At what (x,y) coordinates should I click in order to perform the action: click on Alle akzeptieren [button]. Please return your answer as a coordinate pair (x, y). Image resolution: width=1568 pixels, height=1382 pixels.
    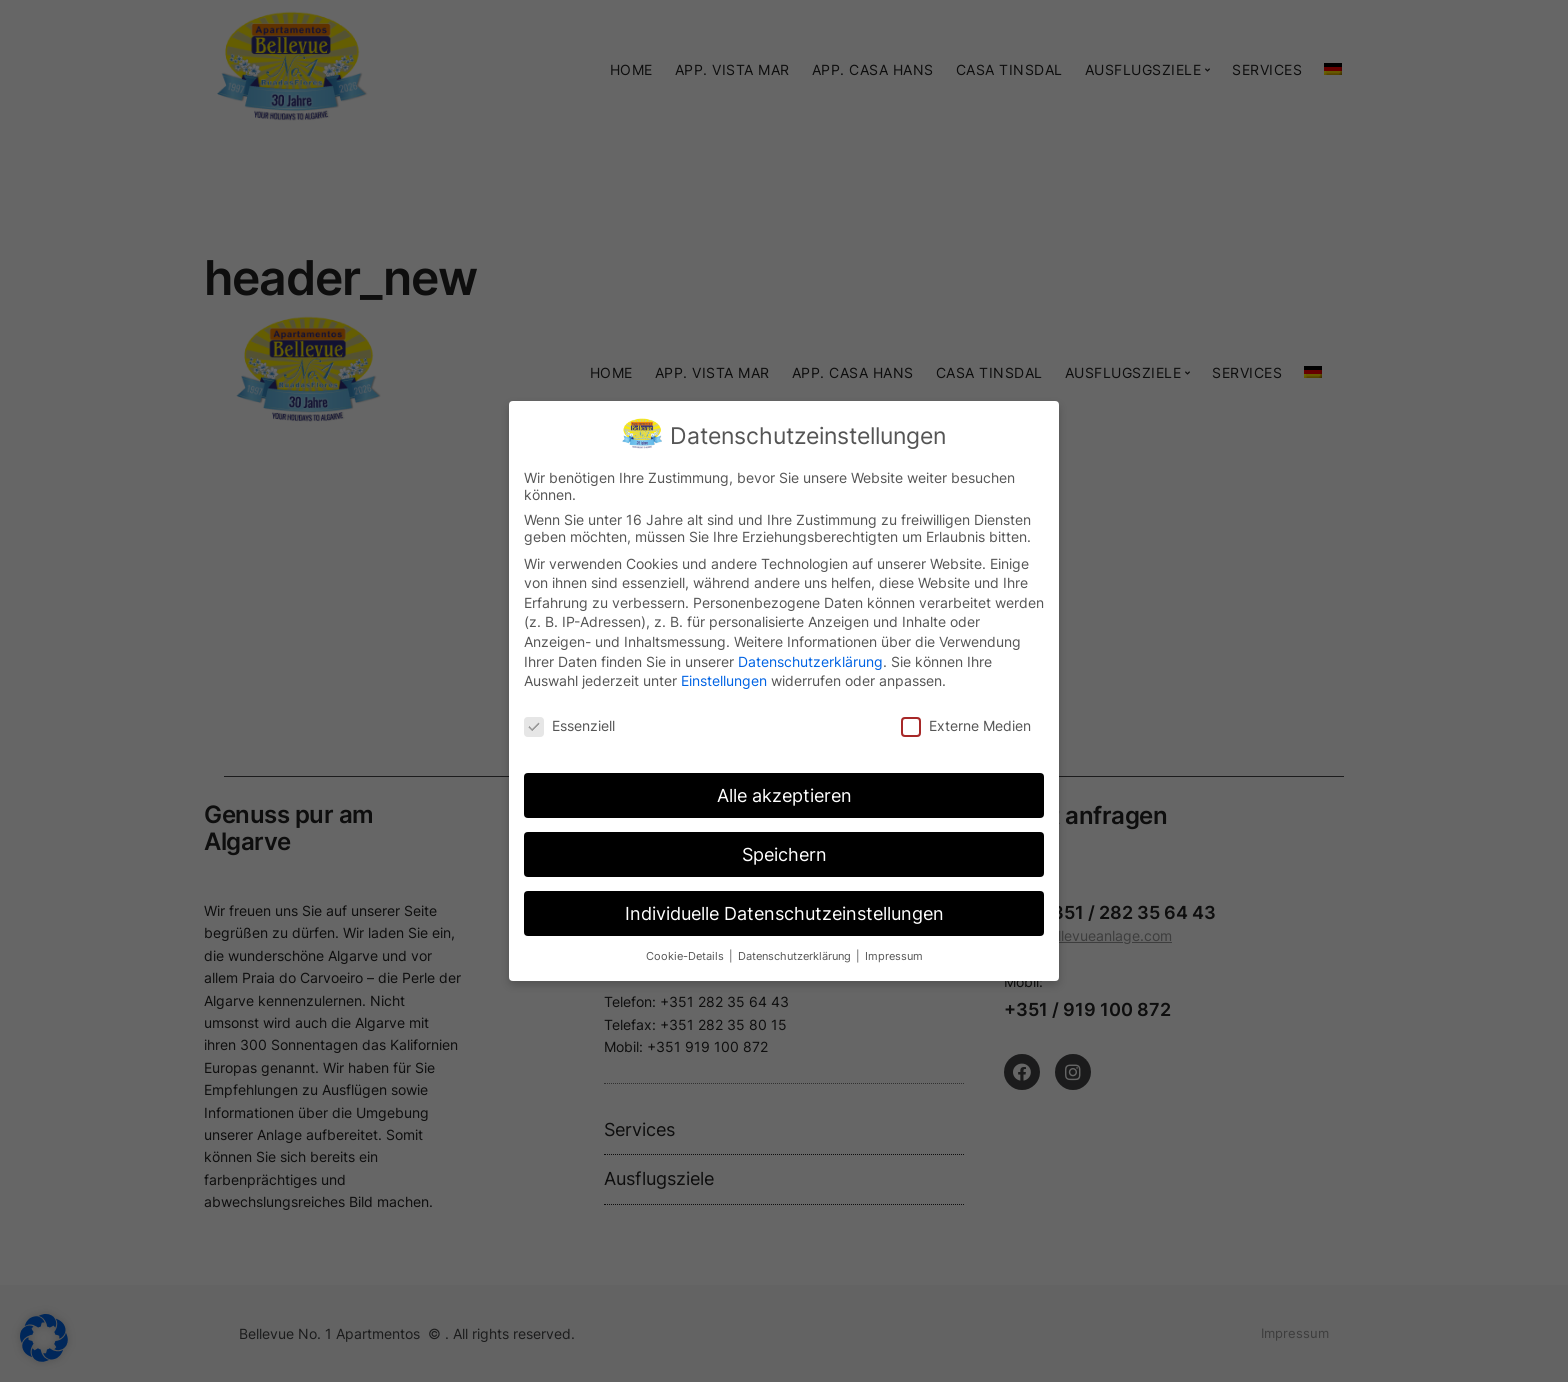
    Looking at the image, I should click on (784, 790).